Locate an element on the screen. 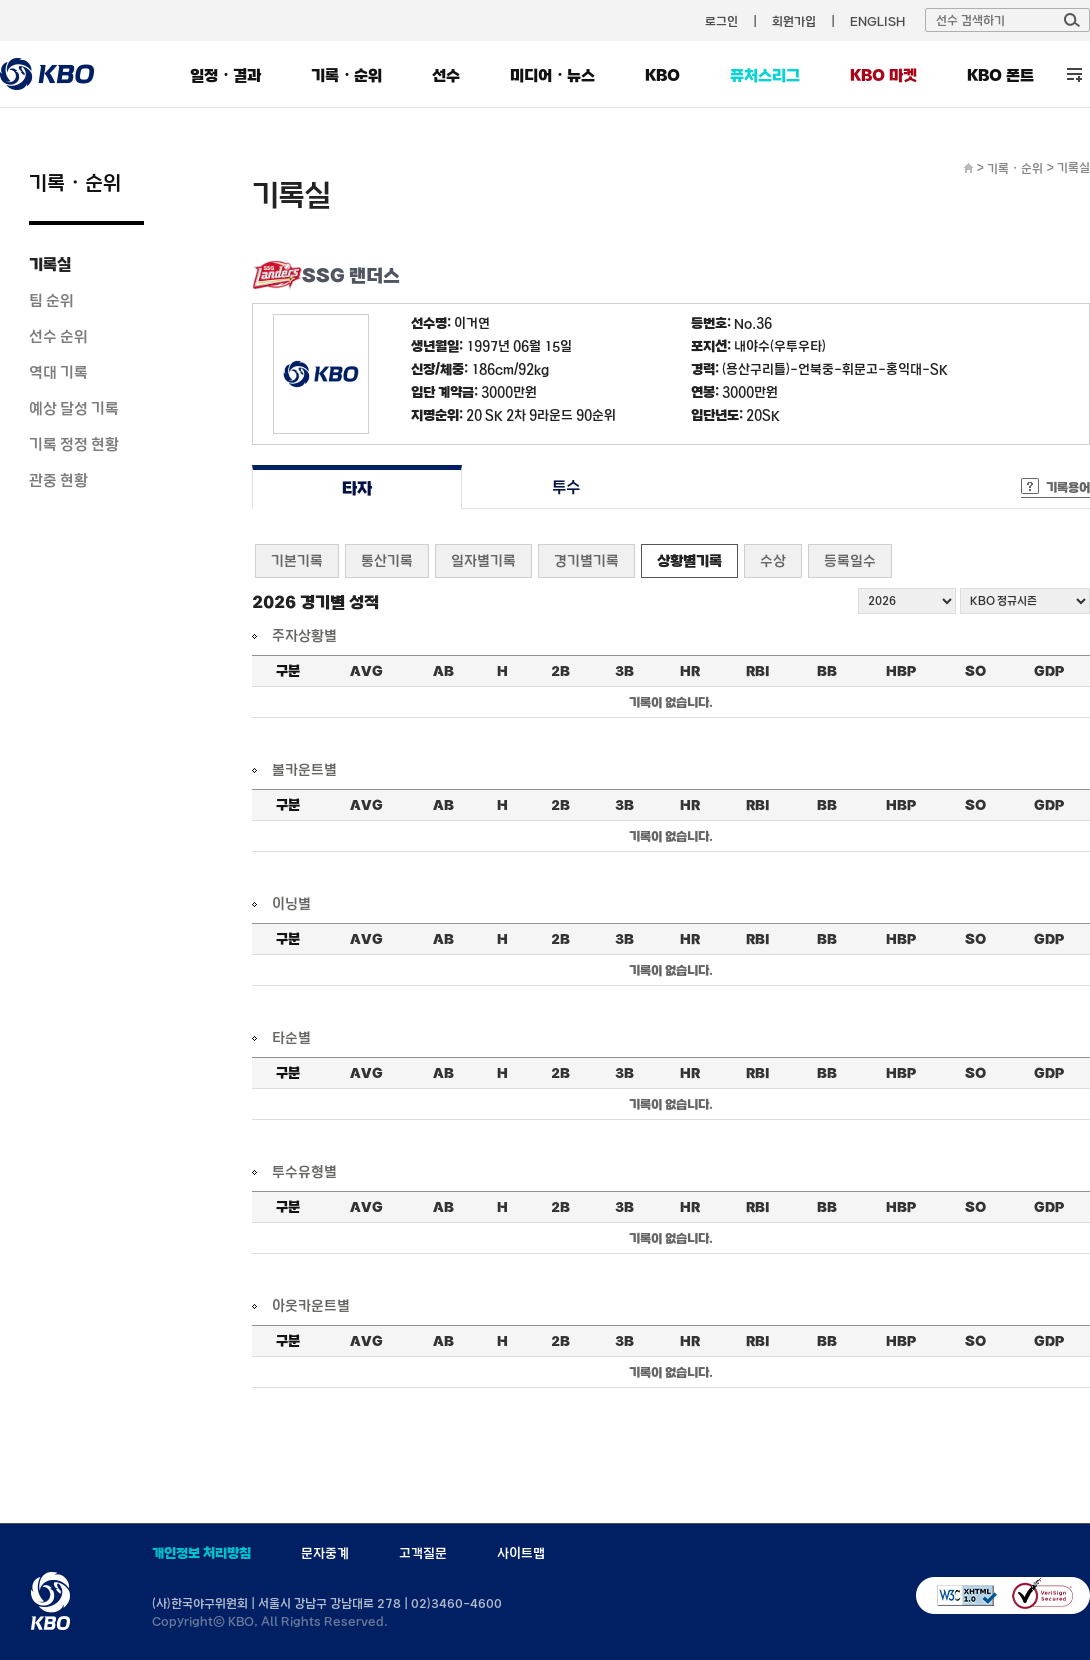  역대 기록 is located at coordinates (58, 372).